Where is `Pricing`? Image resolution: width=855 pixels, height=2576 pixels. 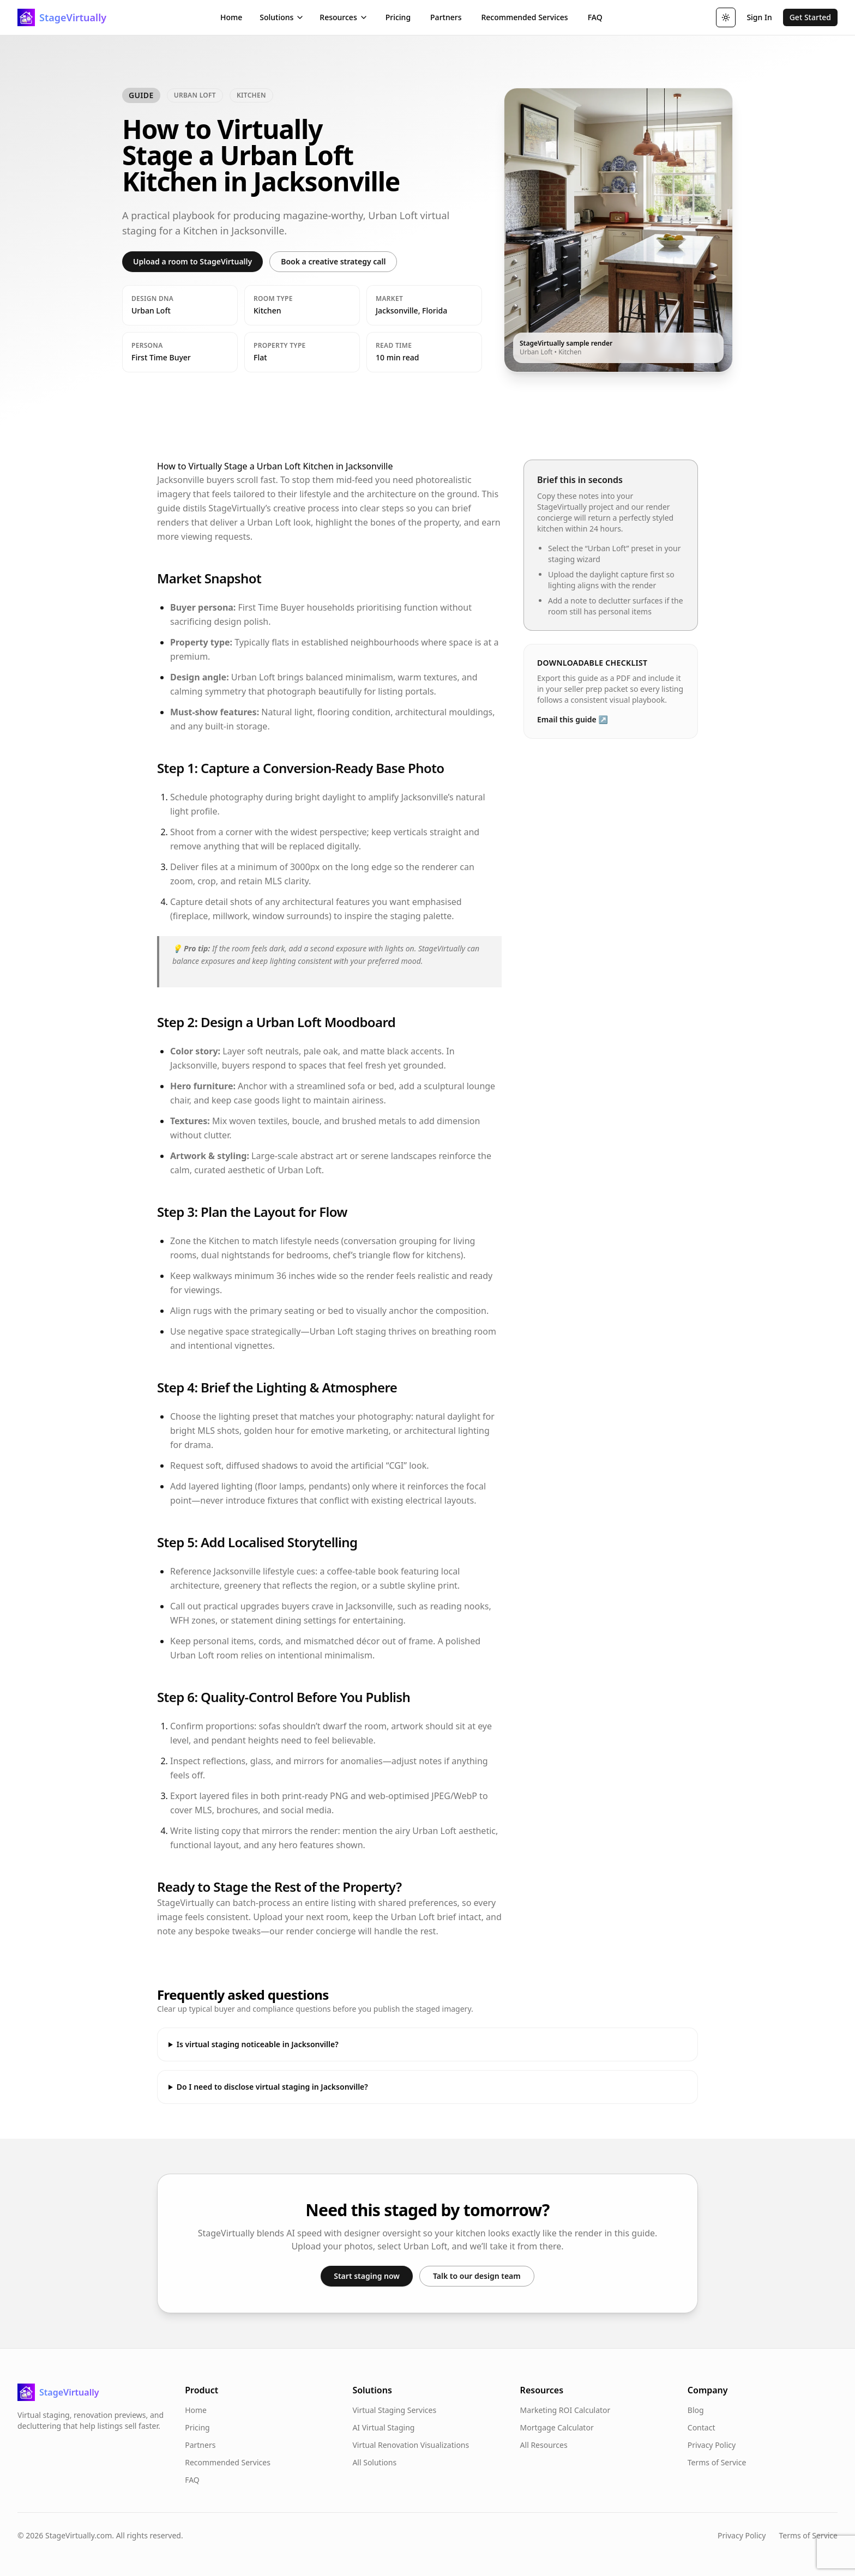 Pricing is located at coordinates (398, 17).